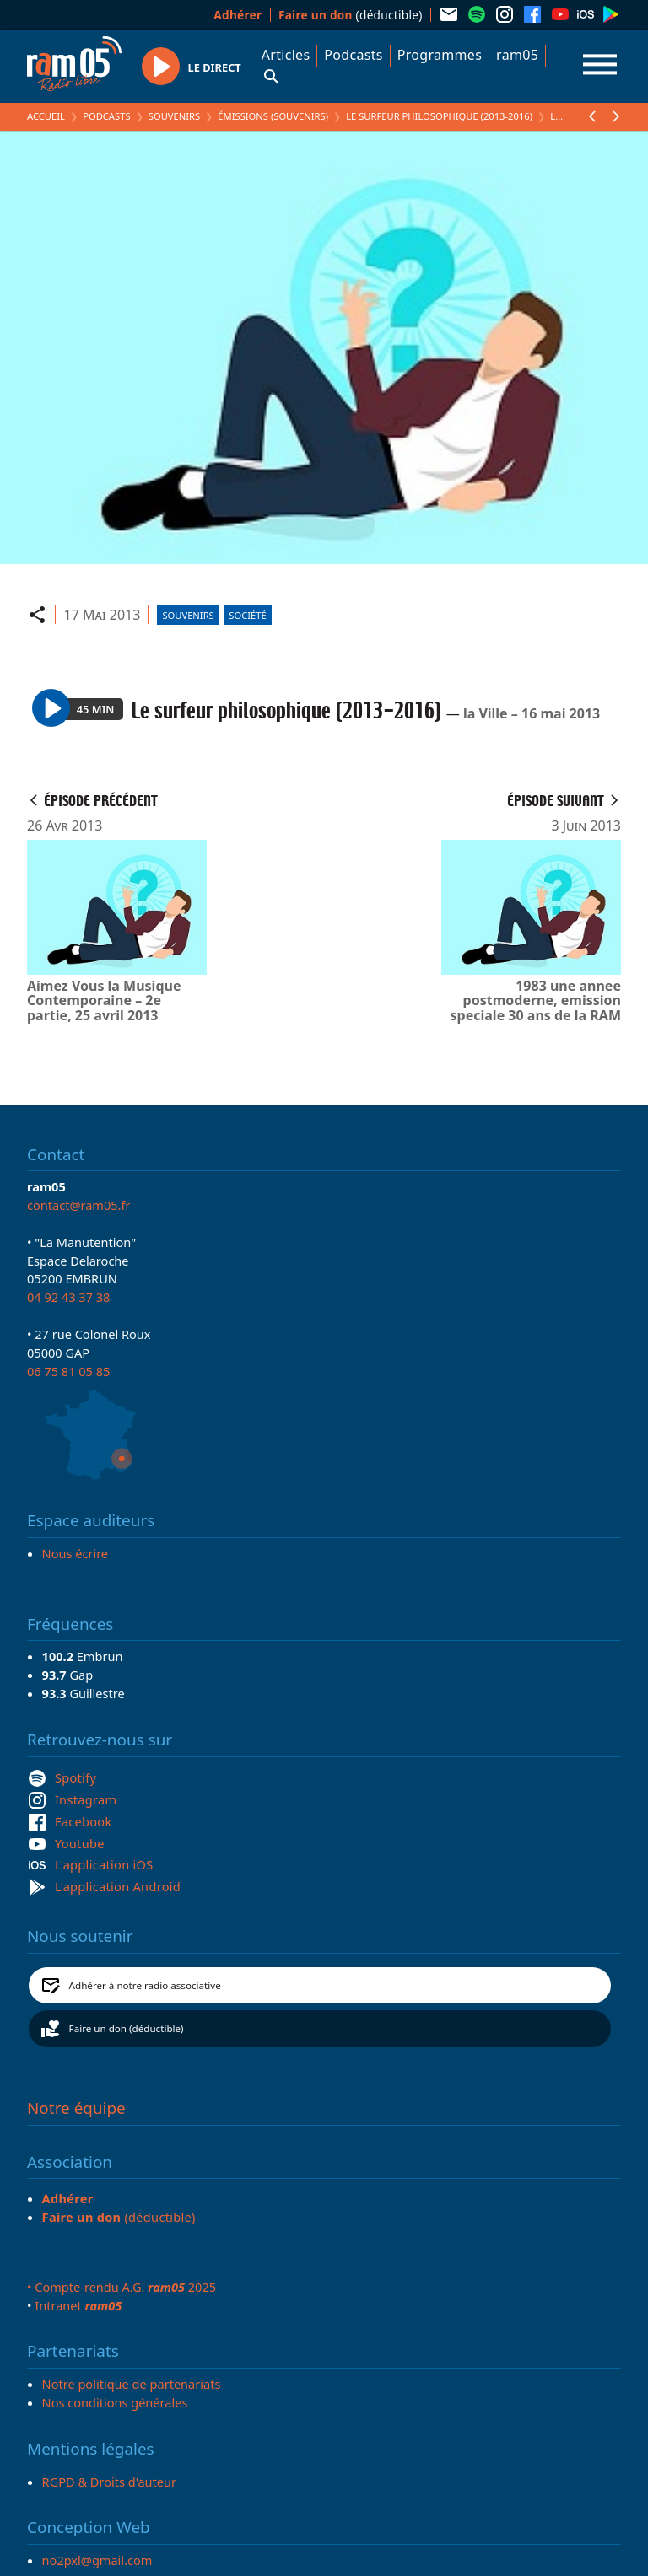 This screenshot has width=648, height=2576. Describe the element at coordinates (68, 1296) in the screenshot. I see `04 92 43 37 38` at that location.